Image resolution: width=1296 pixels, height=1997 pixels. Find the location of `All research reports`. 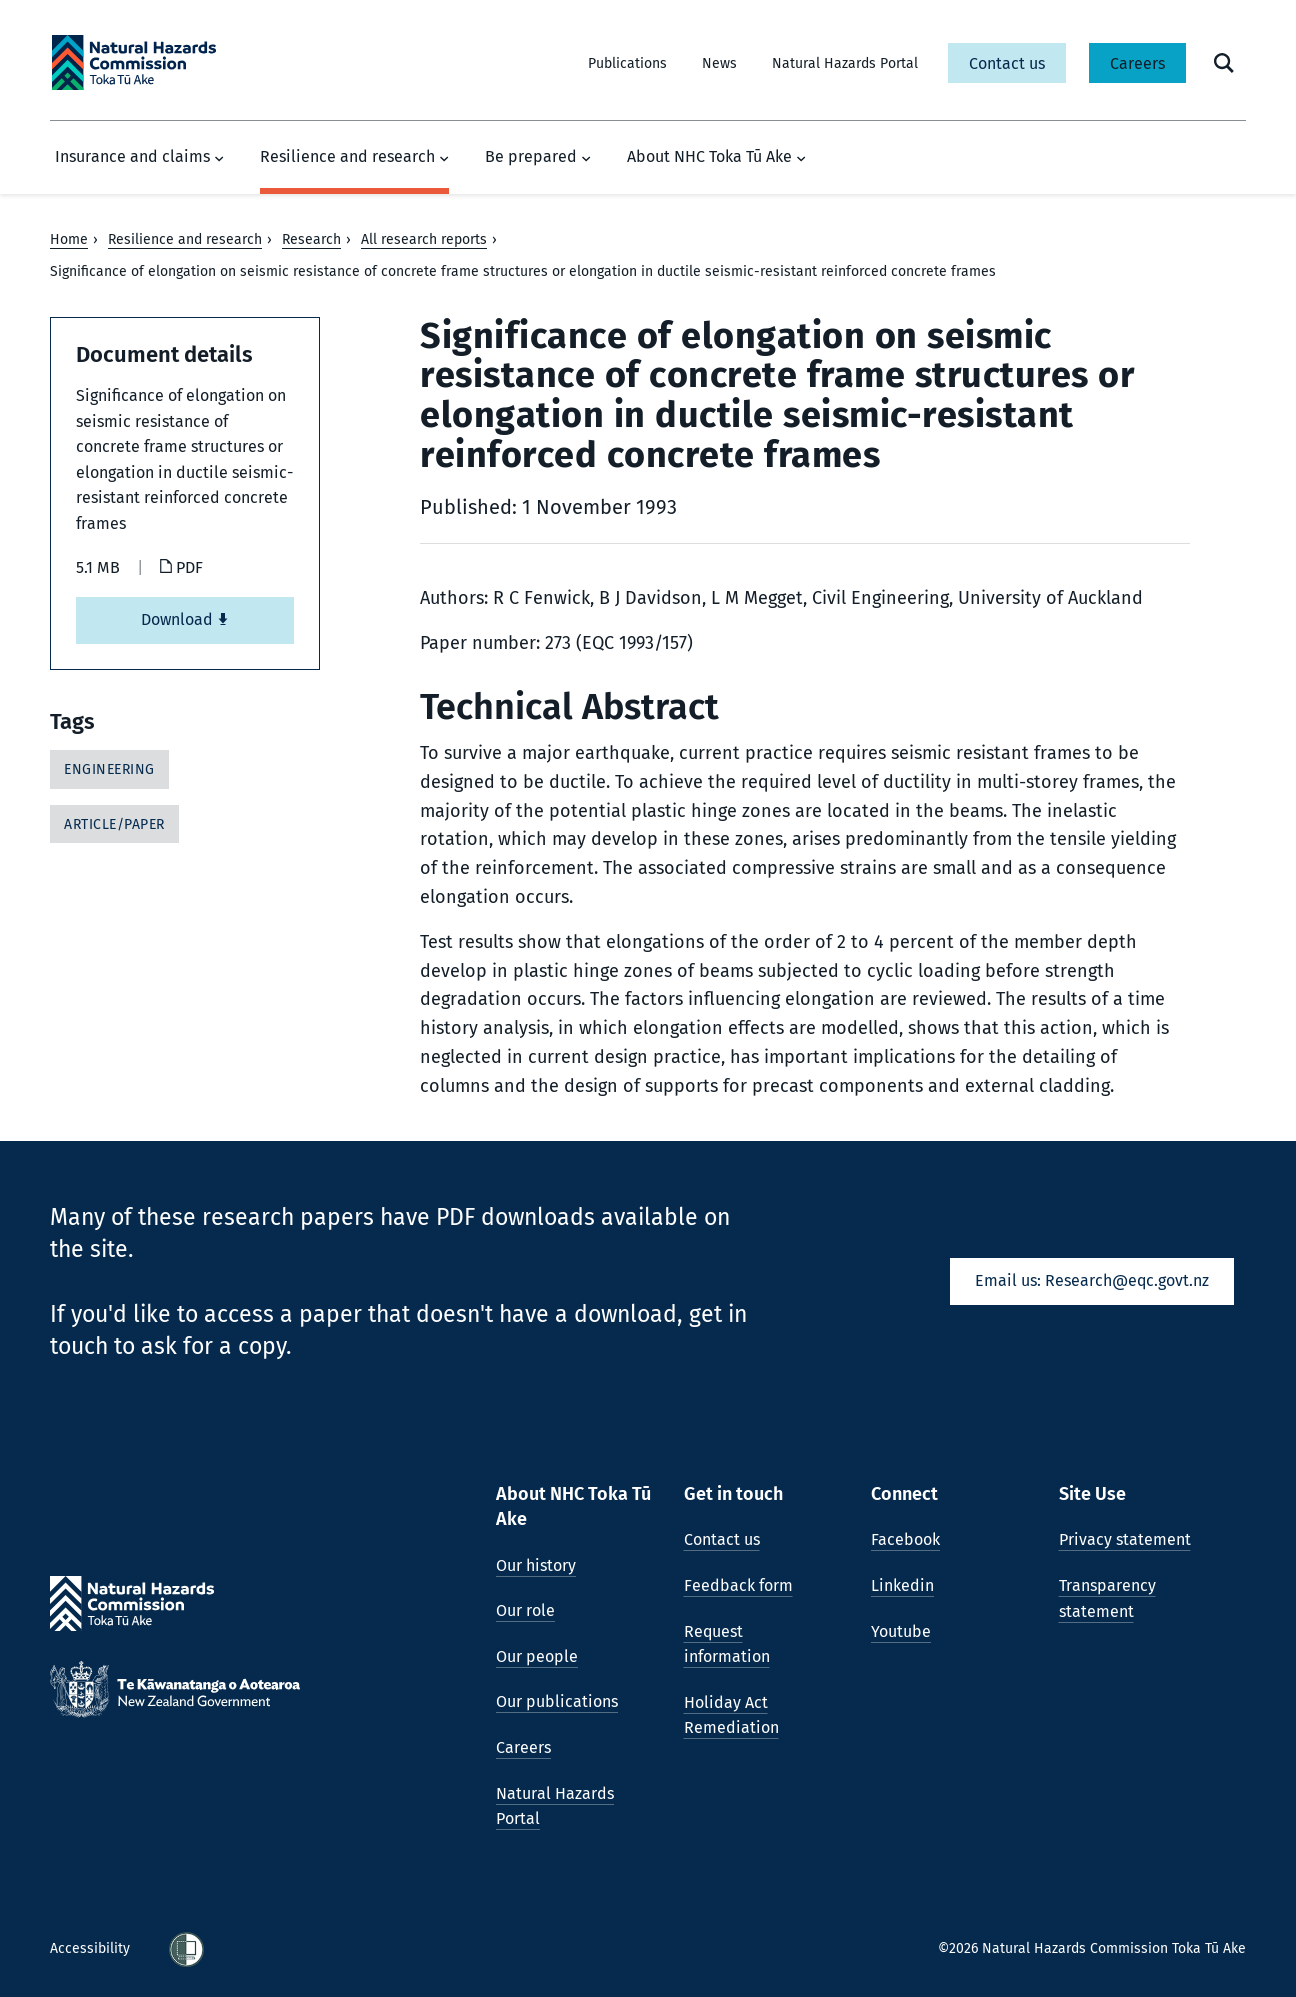

All research reports is located at coordinates (424, 239).